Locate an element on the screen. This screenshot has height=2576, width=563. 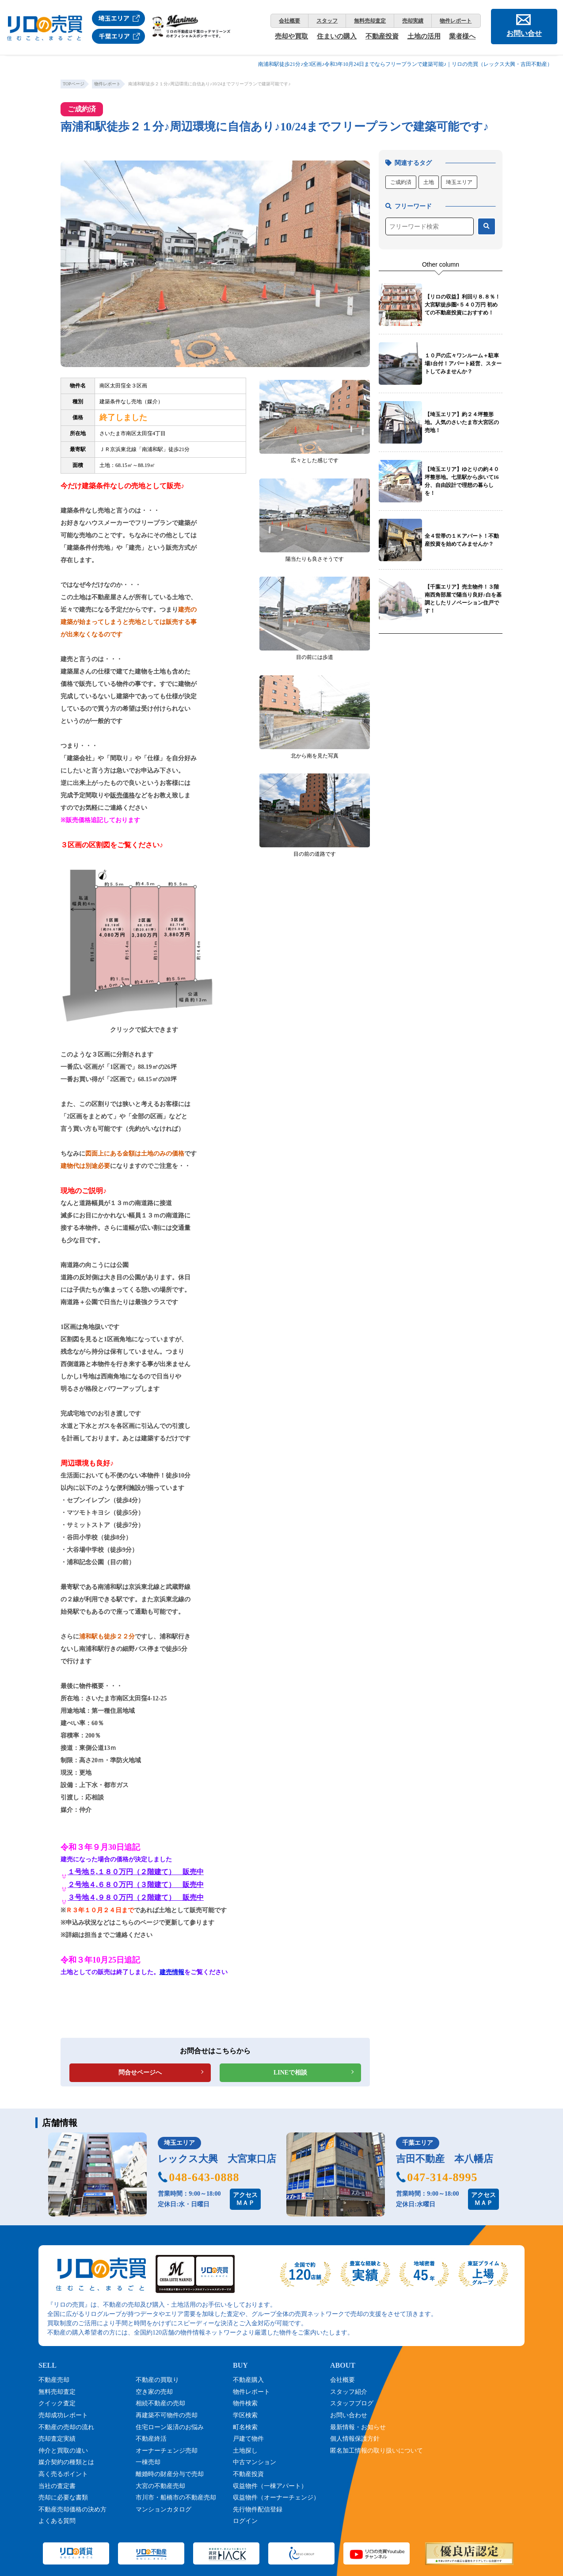
不動産購入 is located at coordinates (248, 2380).